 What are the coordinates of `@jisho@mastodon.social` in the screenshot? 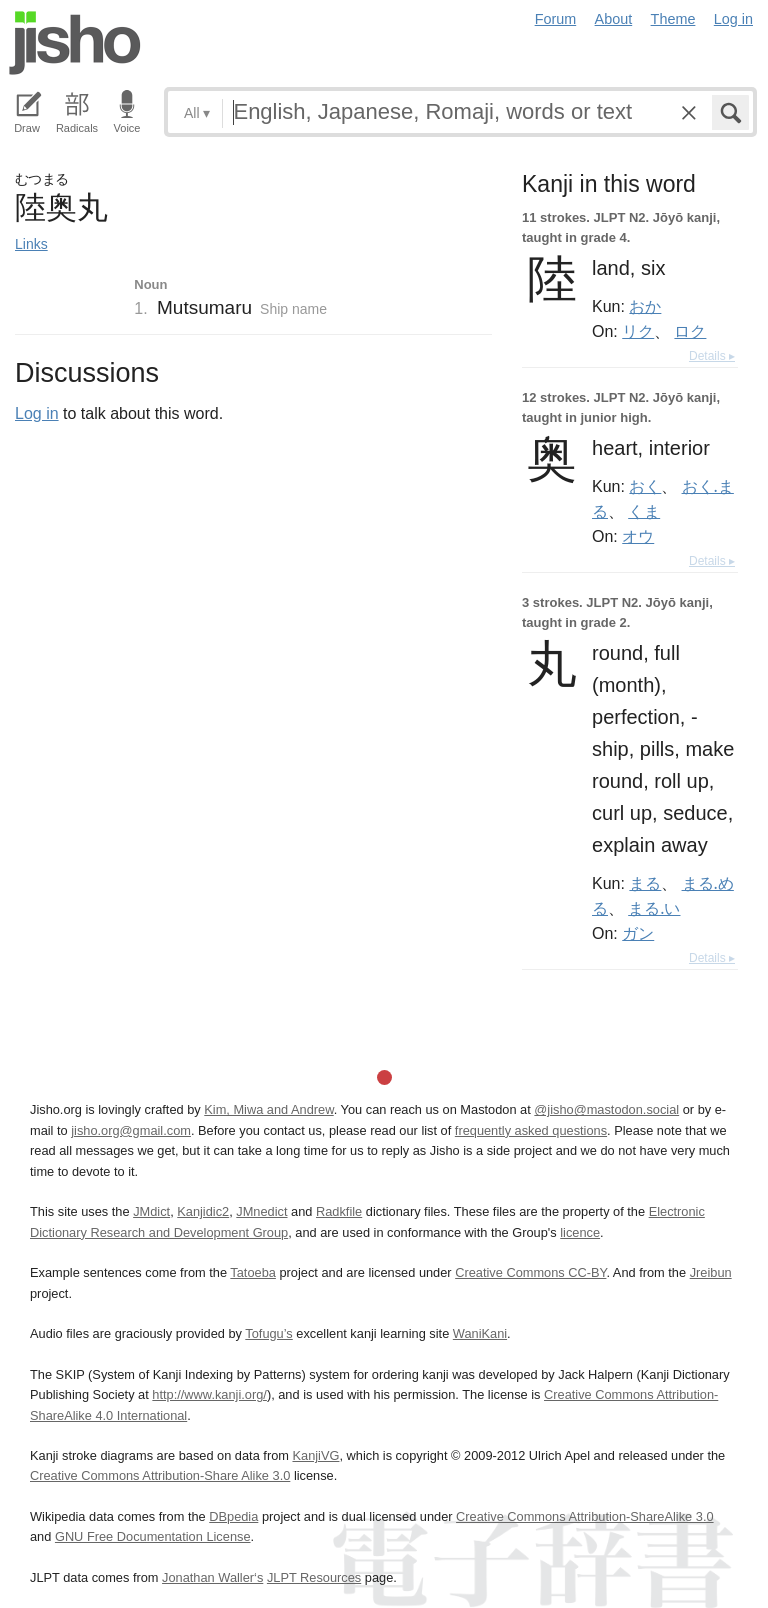 It's located at (606, 1109).